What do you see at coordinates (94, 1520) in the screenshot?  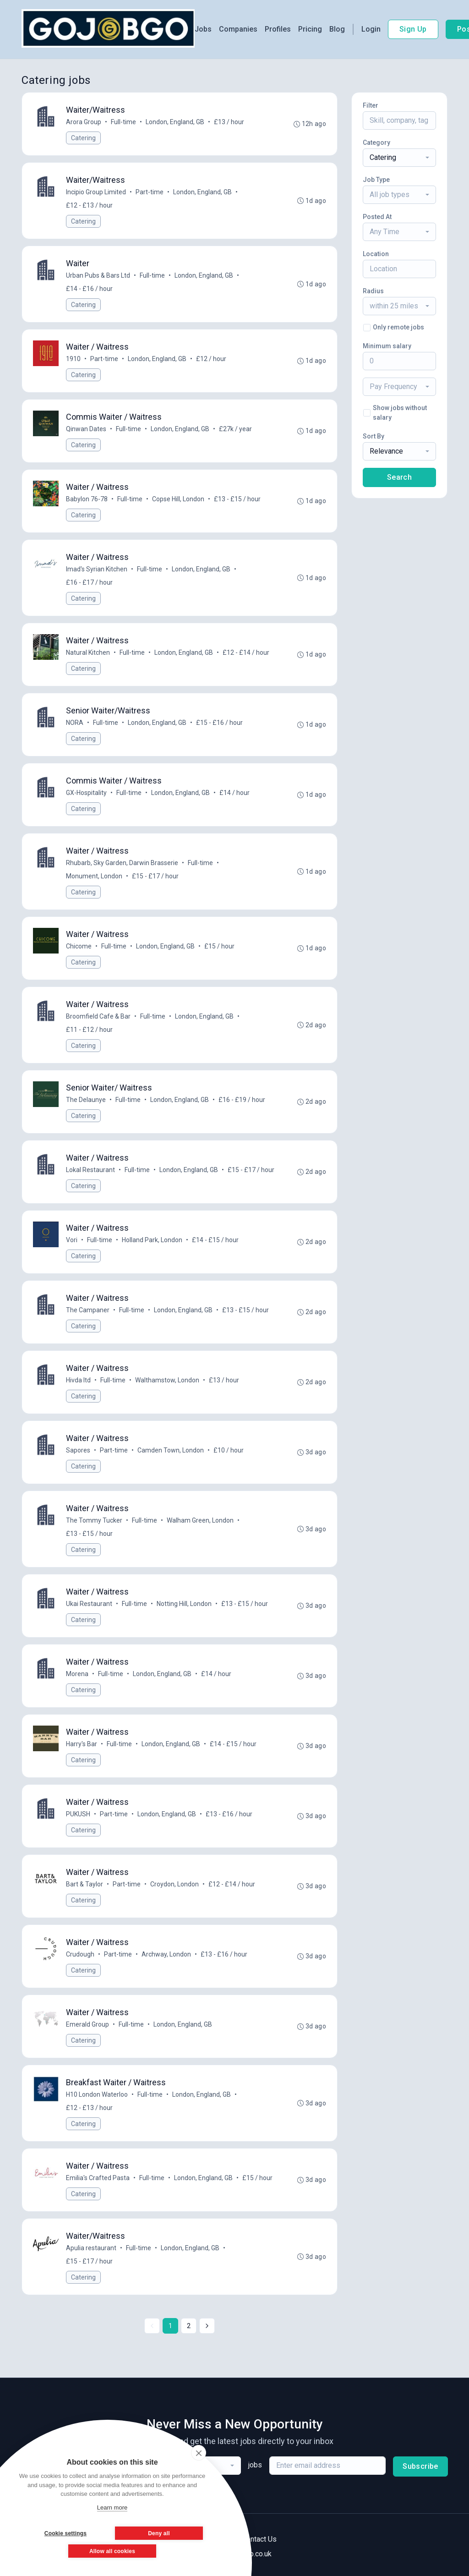 I see `The Tommy Tucker` at bounding box center [94, 1520].